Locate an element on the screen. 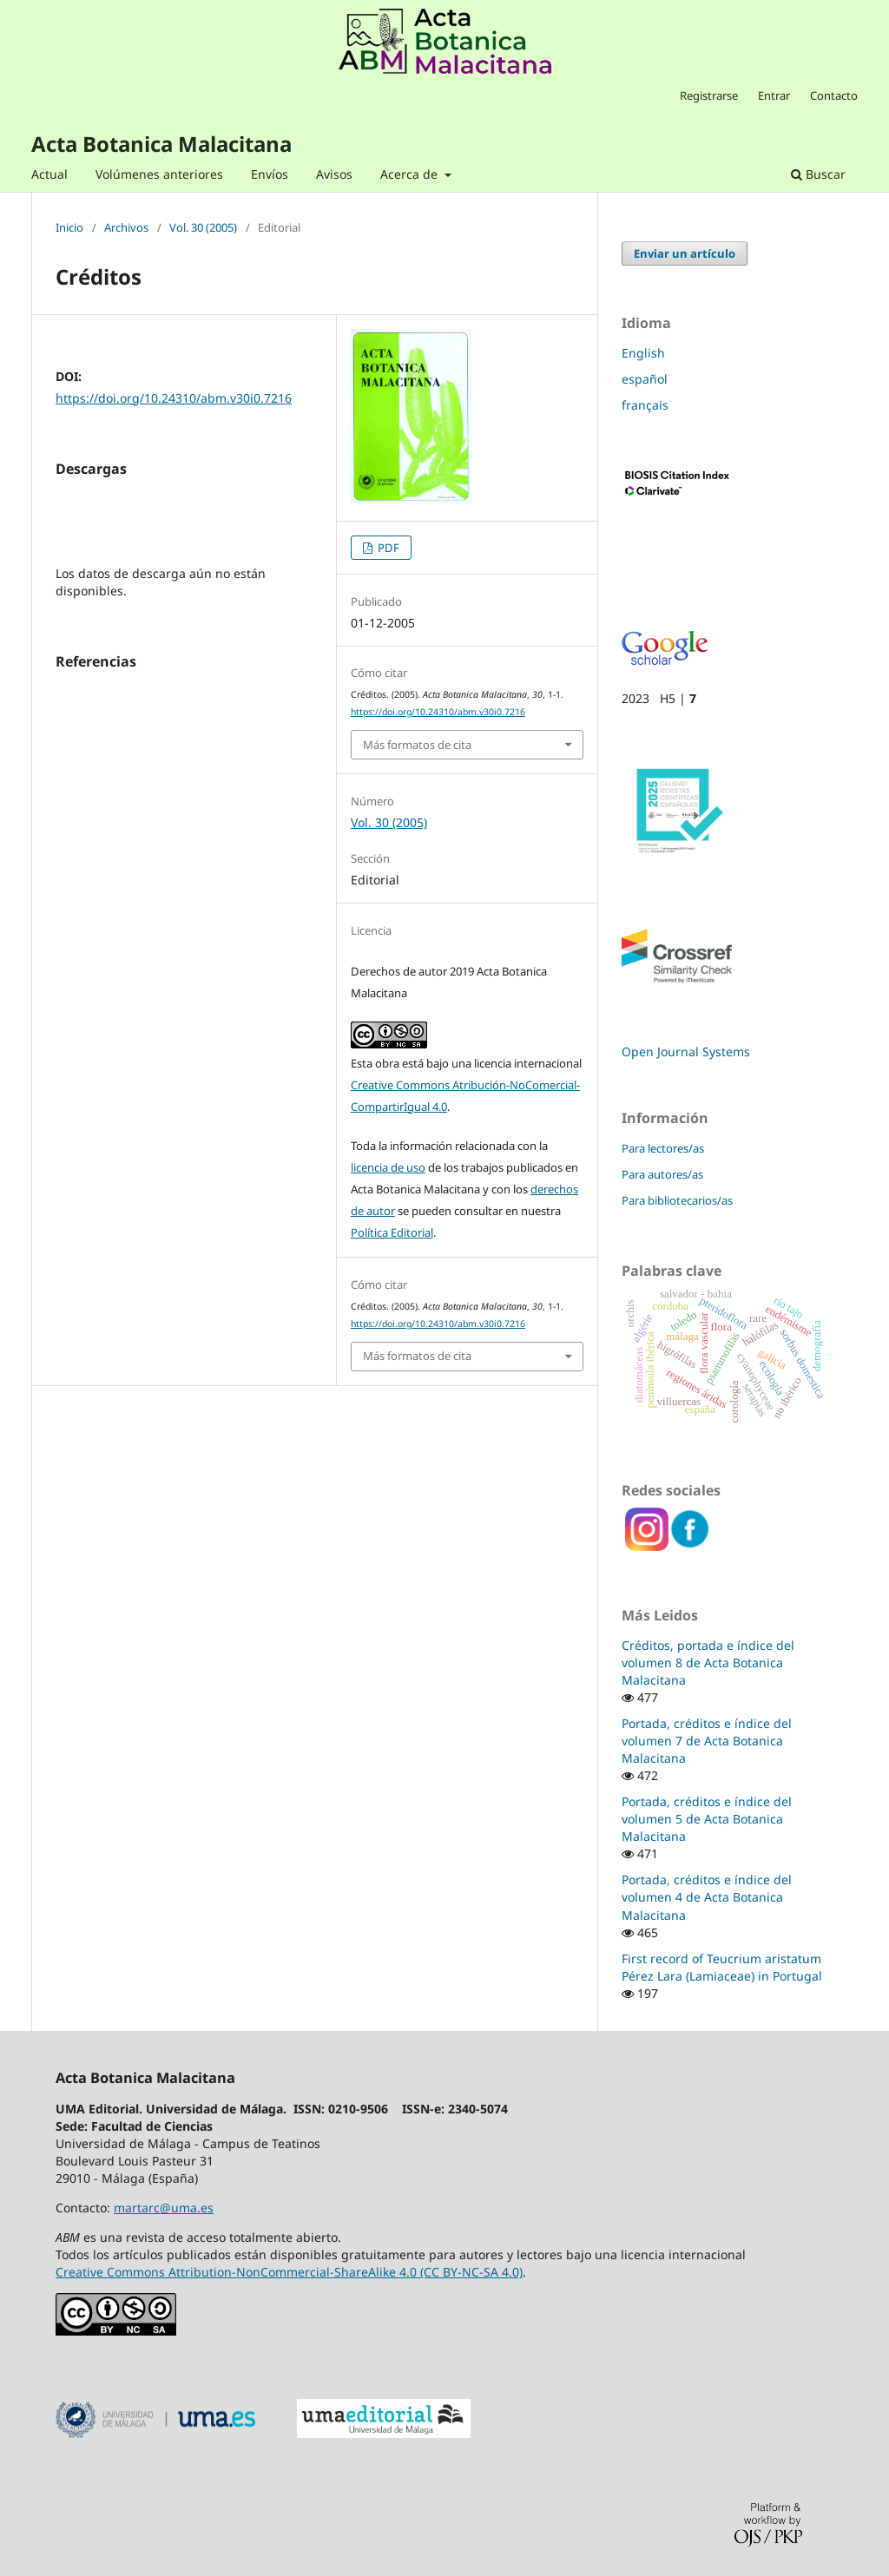  Acta Botanica Malacitana is located at coordinates (161, 143).